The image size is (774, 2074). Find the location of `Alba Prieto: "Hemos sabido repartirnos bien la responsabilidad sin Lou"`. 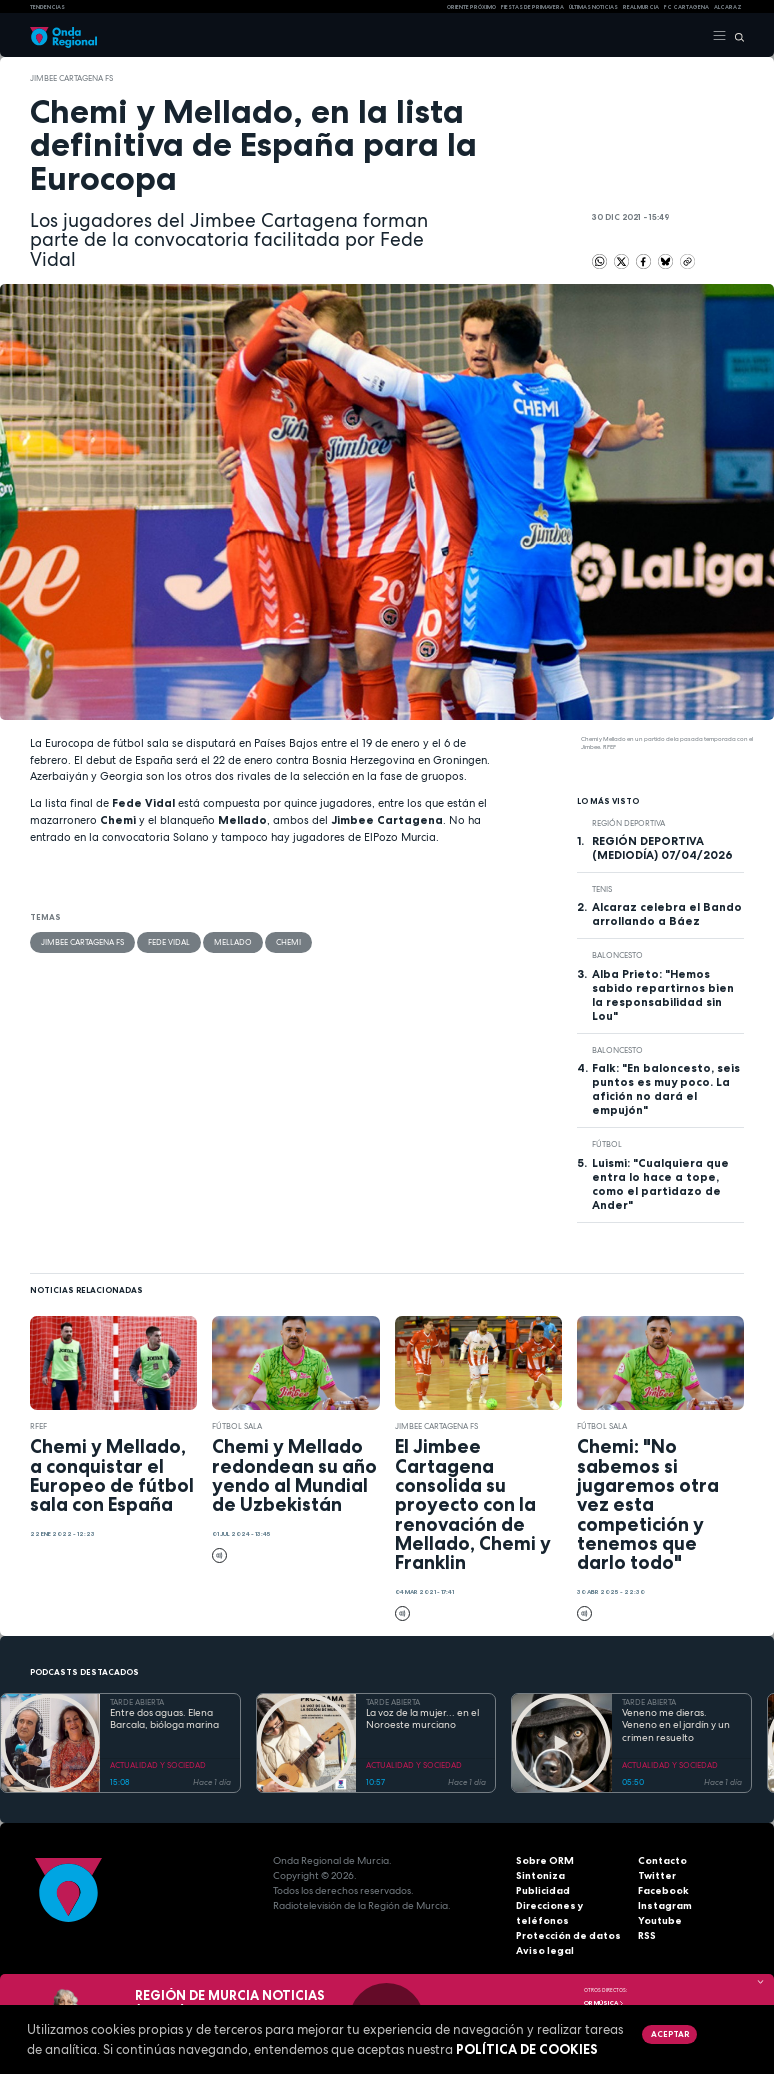

Alba Prieto: "Hemos sabido repartirnos bien la responsabilidad sin Lou" is located at coordinates (663, 995).